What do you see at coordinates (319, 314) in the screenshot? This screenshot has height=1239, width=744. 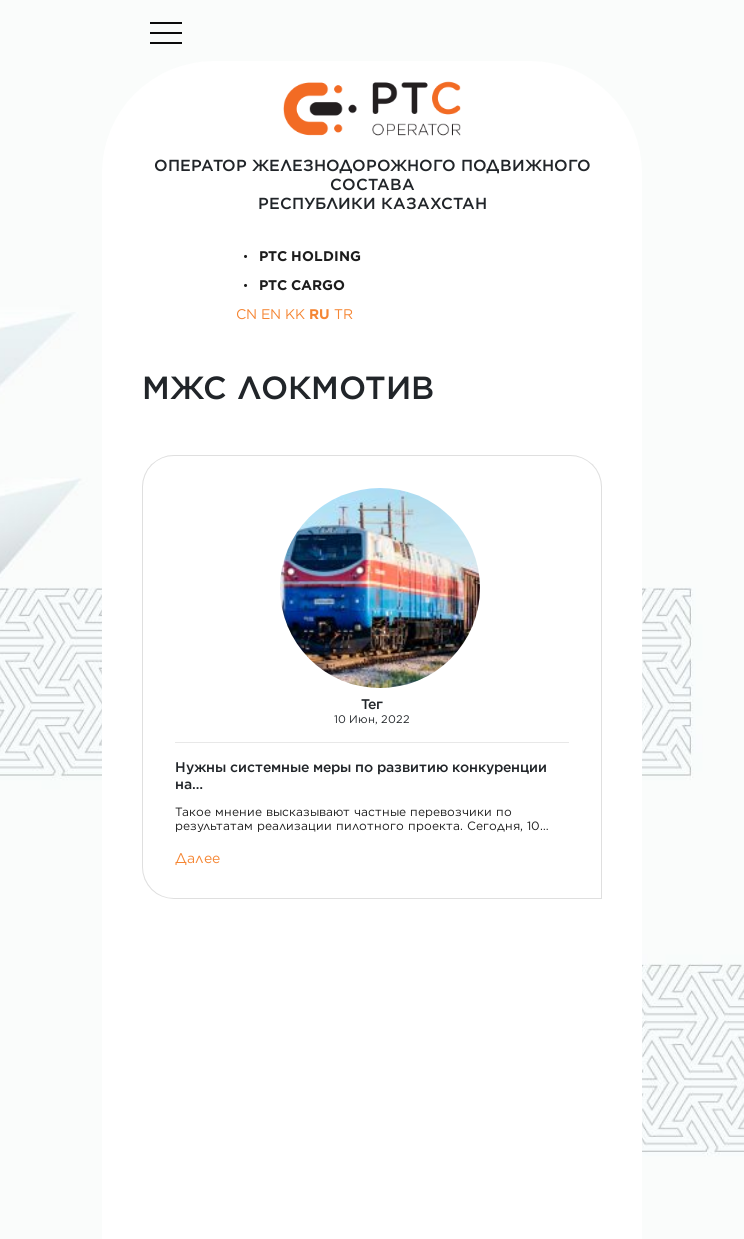 I see `RU` at bounding box center [319, 314].